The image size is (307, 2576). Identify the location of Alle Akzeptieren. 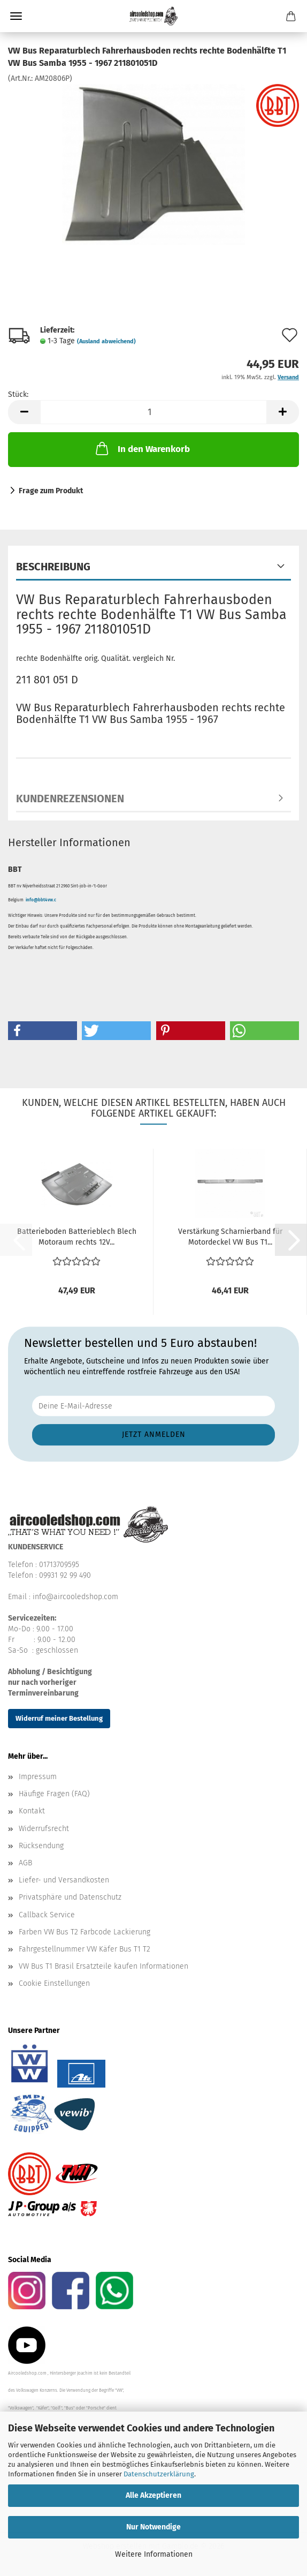
(153, 2495).